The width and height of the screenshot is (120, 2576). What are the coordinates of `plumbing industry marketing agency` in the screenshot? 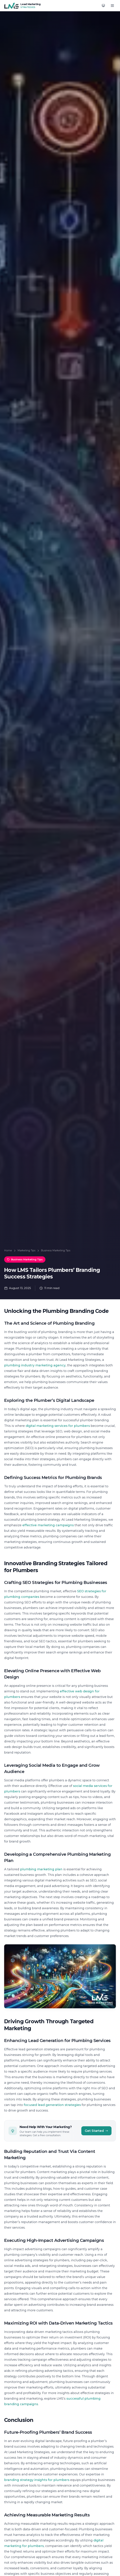 It's located at (35, 1365).